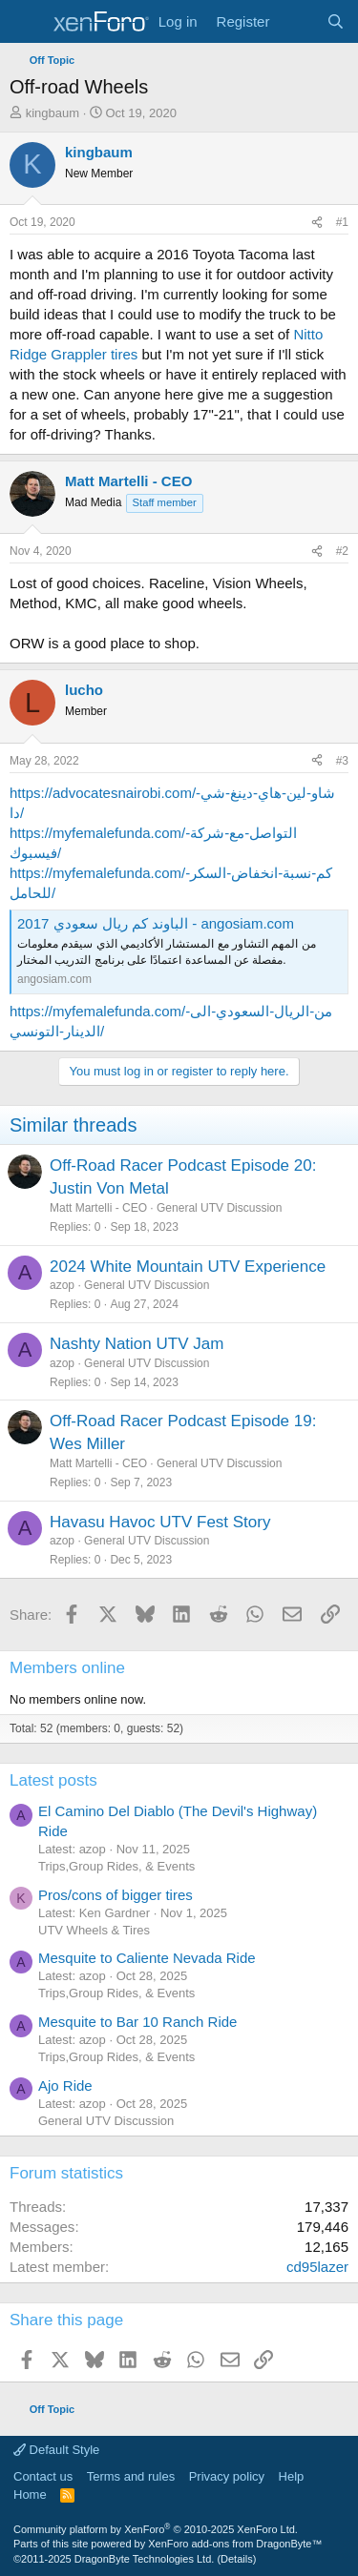 This screenshot has width=358, height=2576. Describe the element at coordinates (147, 1958) in the screenshot. I see `Mesquite to Caliente Nevada Ride` at that location.